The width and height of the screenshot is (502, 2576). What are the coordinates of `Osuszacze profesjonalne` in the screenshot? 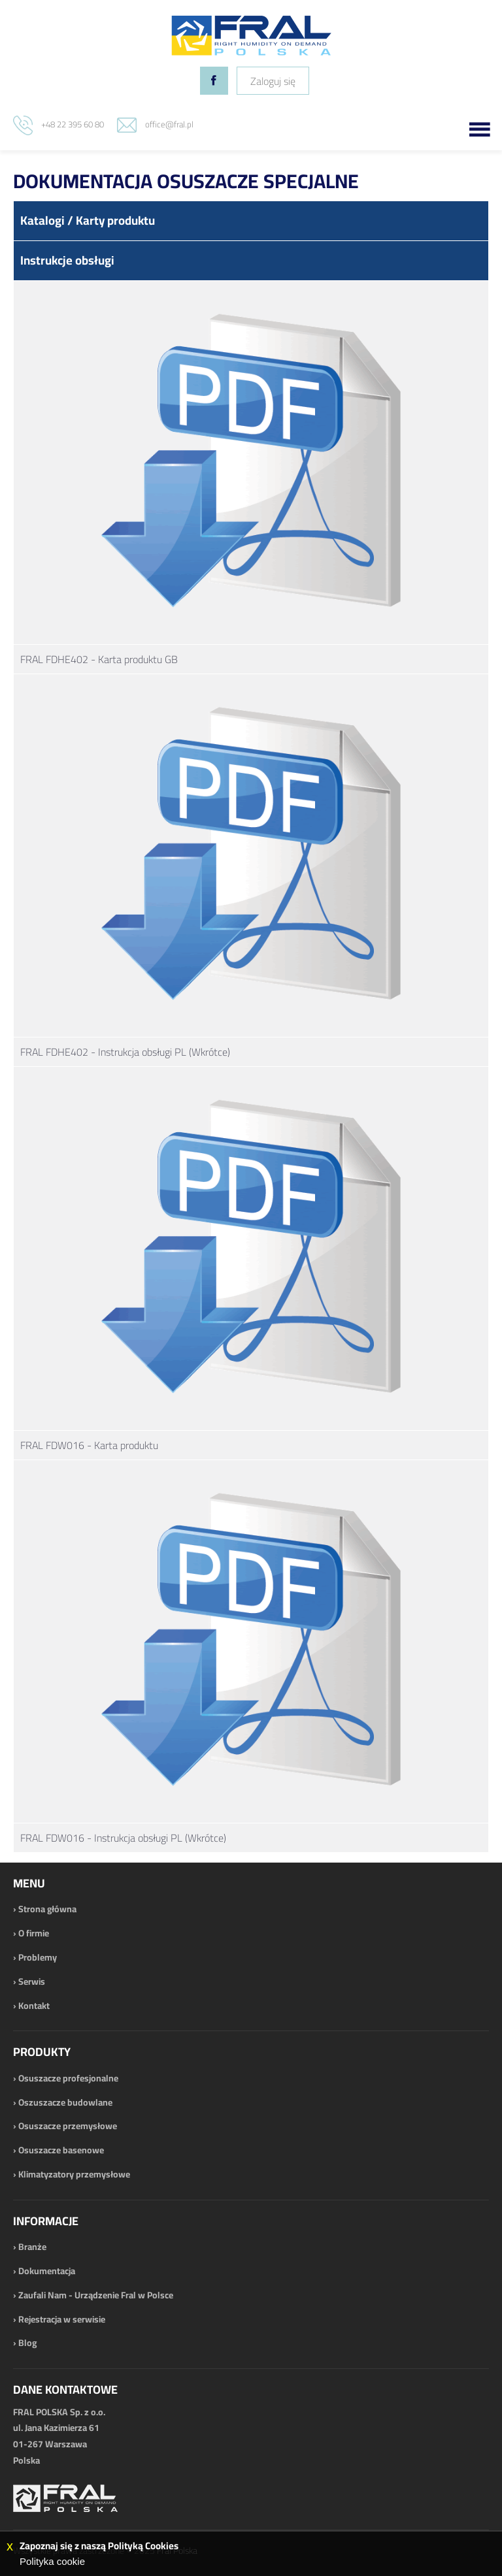 It's located at (68, 2078).